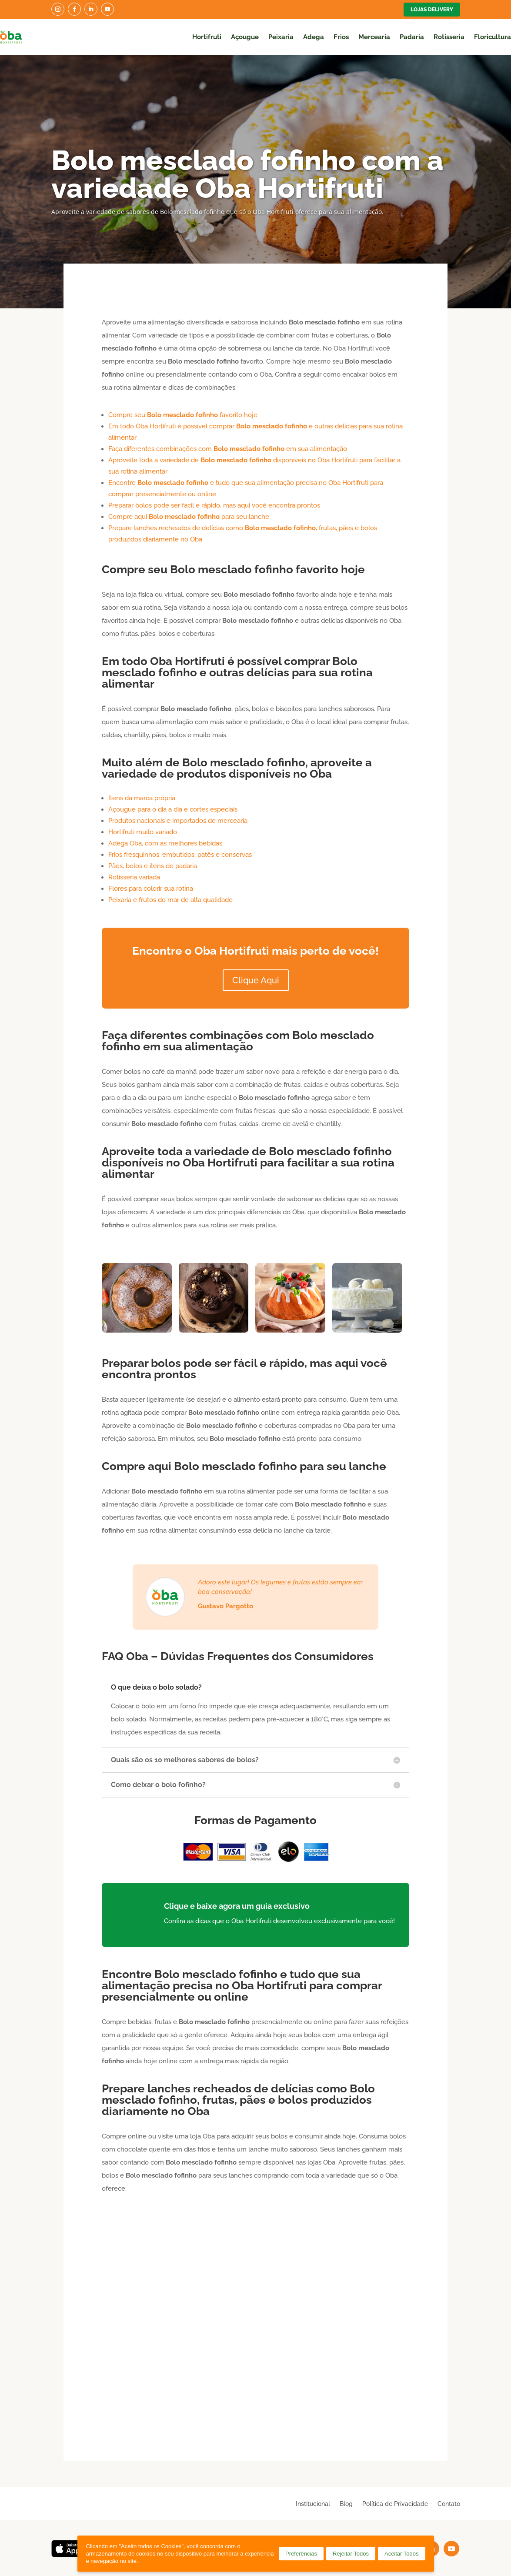  Describe the element at coordinates (206, 37) in the screenshot. I see `Hortifruti` at that location.